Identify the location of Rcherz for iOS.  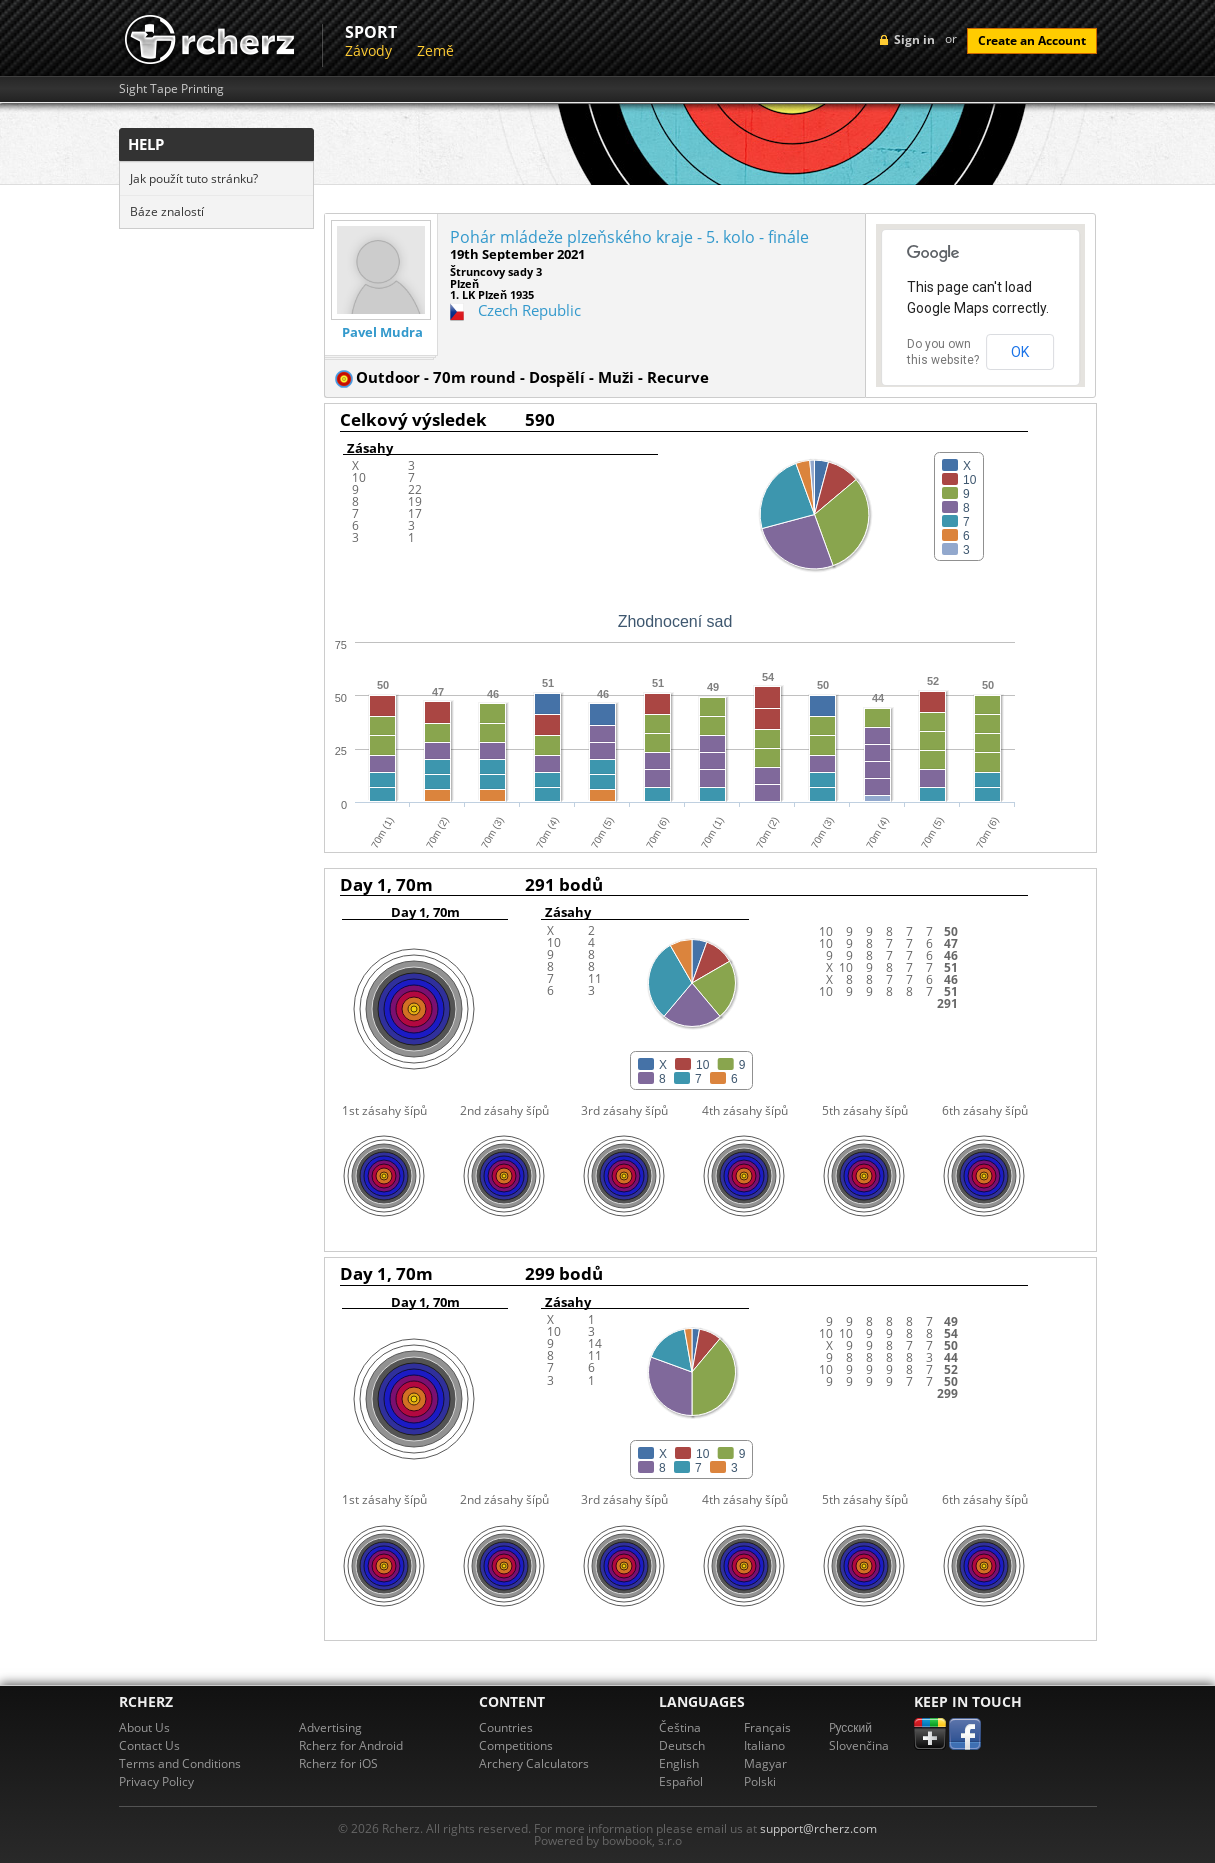
(338, 1763).